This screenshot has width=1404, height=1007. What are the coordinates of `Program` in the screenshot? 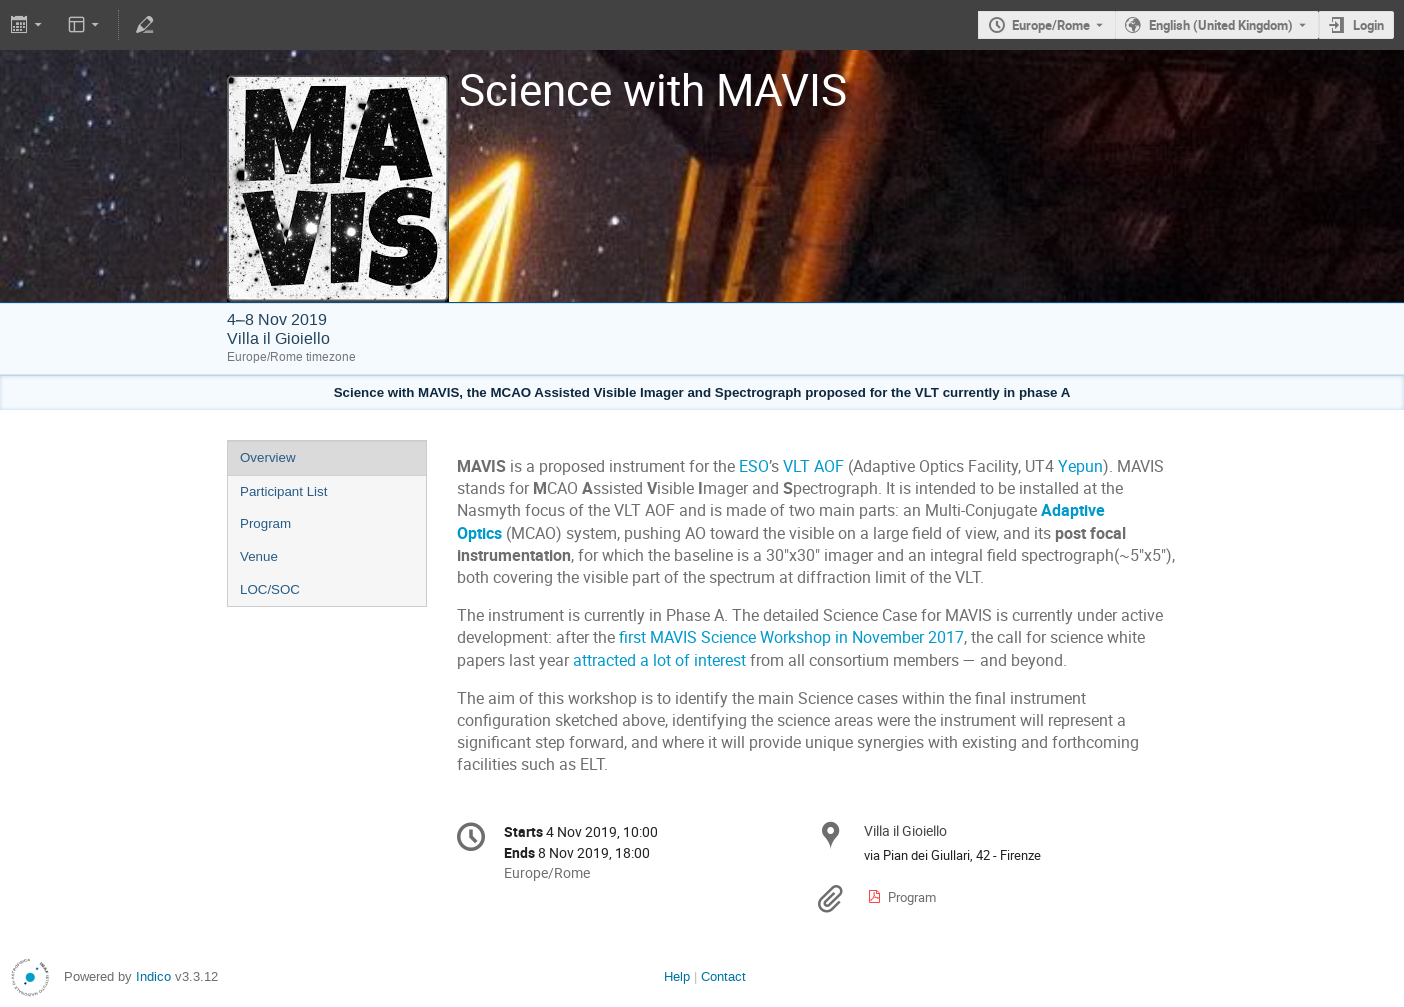 It's located at (265, 523).